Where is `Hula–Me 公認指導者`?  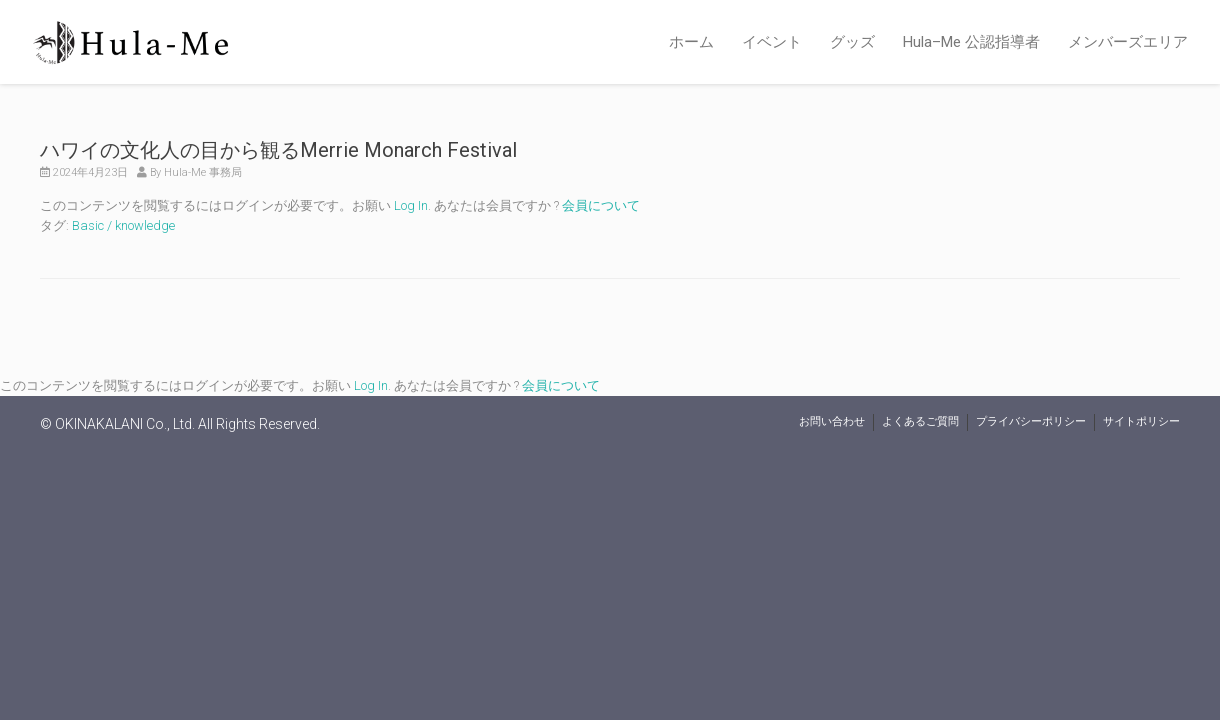
Hula–Me 公認指導者 is located at coordinates (971, 42).